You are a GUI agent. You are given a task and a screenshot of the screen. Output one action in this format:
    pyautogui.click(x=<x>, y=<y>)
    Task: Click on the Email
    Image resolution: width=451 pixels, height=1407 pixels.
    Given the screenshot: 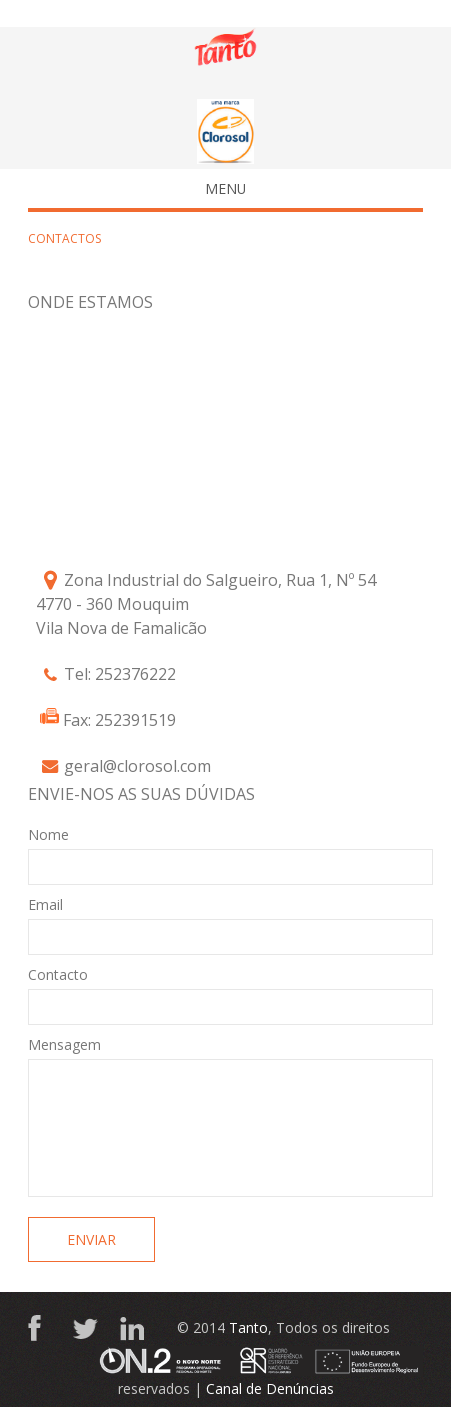 What is the action you would take?
    pyautogui.click(x=45, y=904)
    